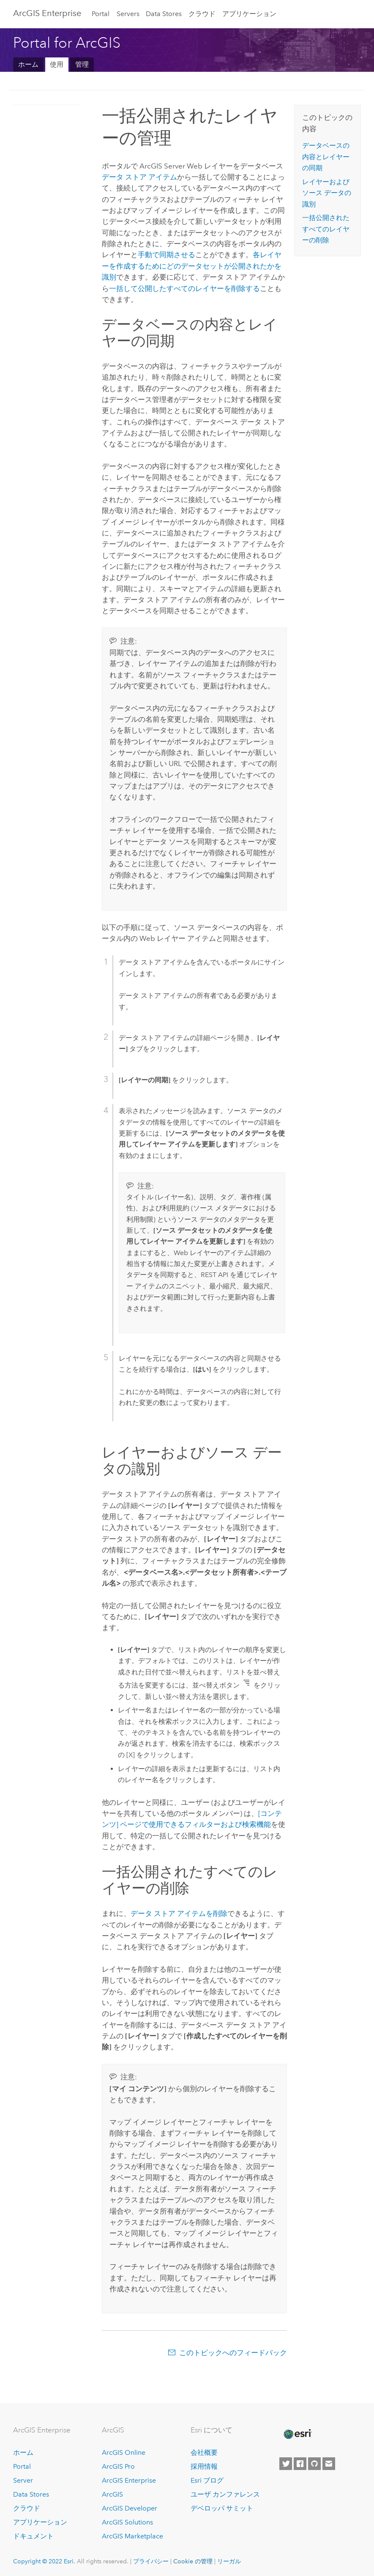  I want to click on Data Stores, so click(164, 14).